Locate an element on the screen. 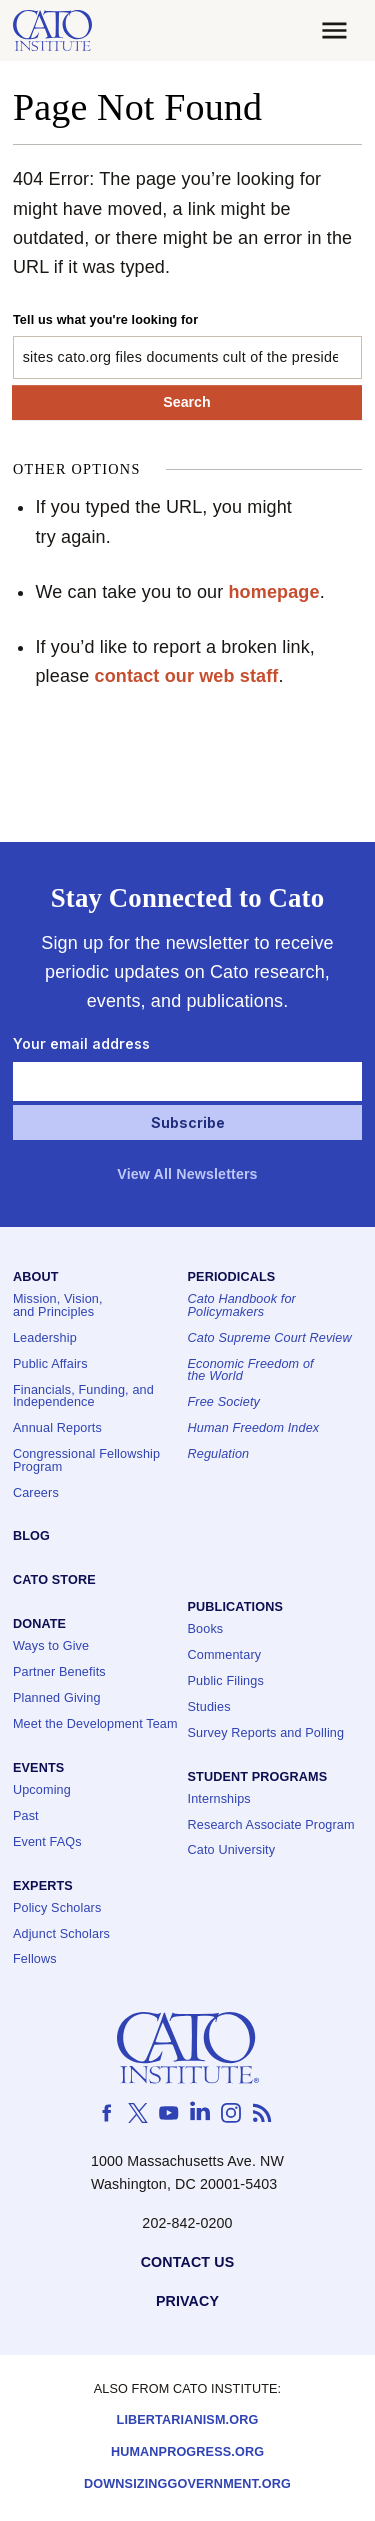 Image resolution: width=375 pixels, height=2521 pixels. Experts is located at coordinates (43, 1886).